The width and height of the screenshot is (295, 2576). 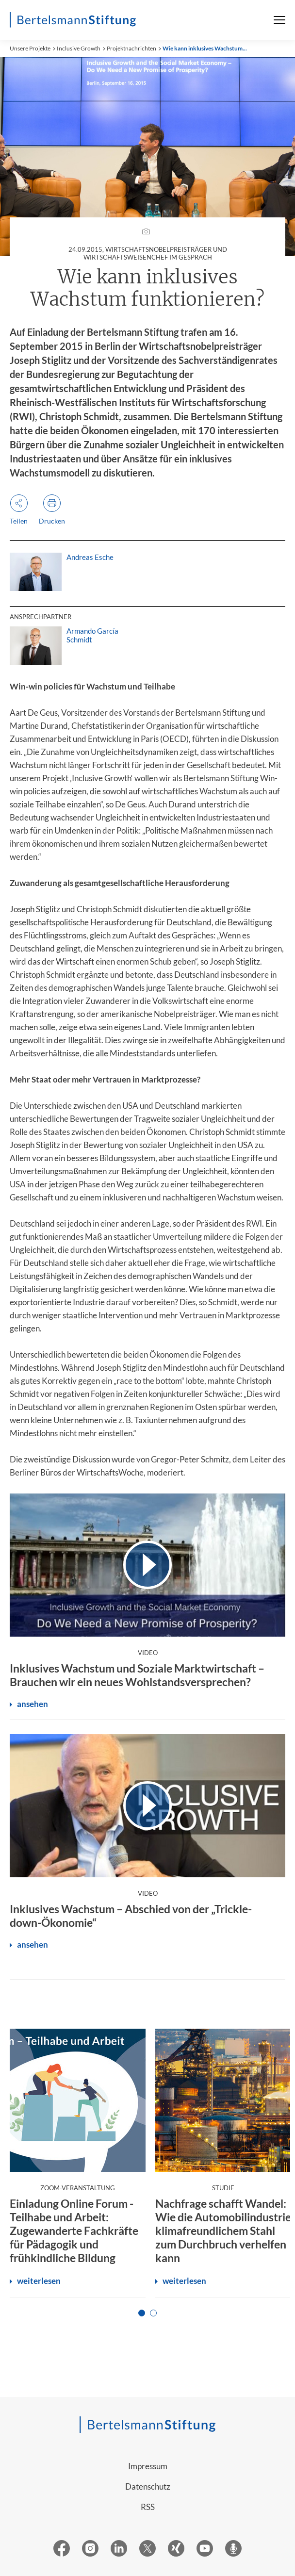 What do you see at coordinates (147, 2466) in the screenshot?
I see `Impressum` at bounding box center [147, 2466].